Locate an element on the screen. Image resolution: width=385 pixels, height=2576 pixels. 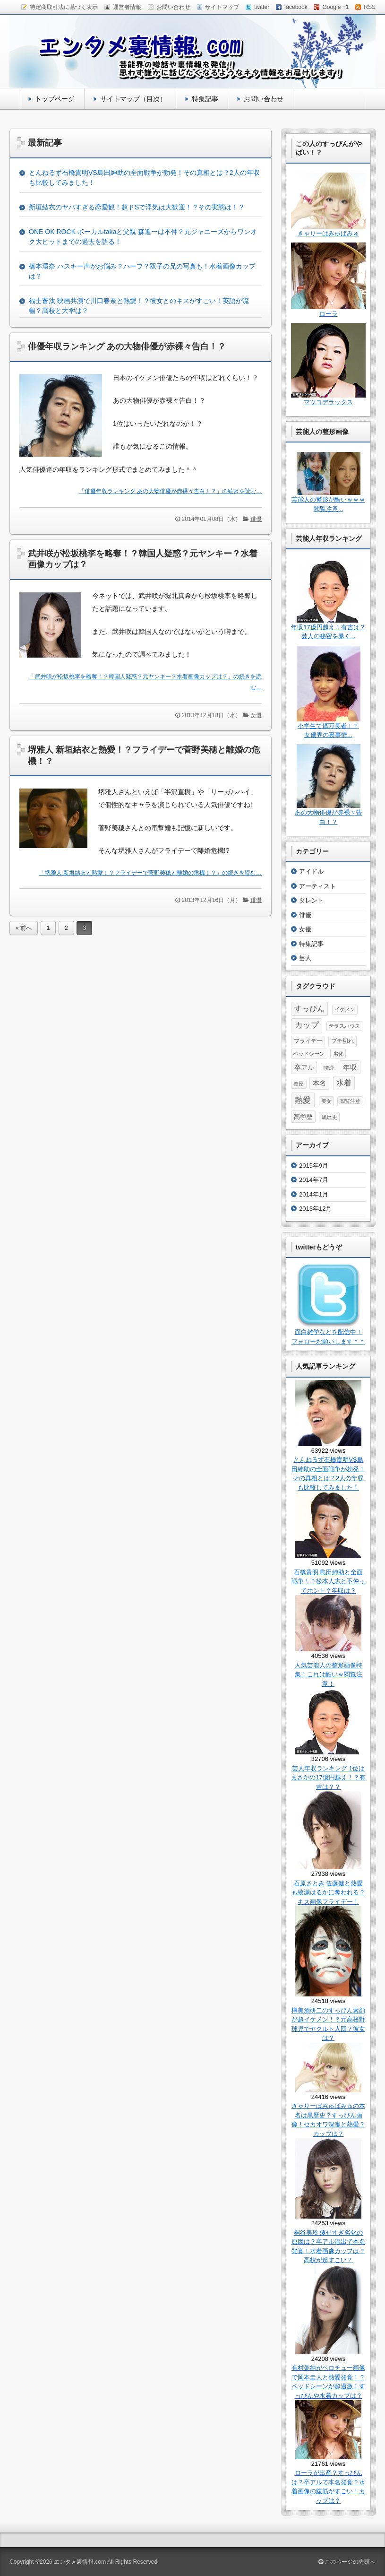
卒アル is located at coordinates (304, 1067).